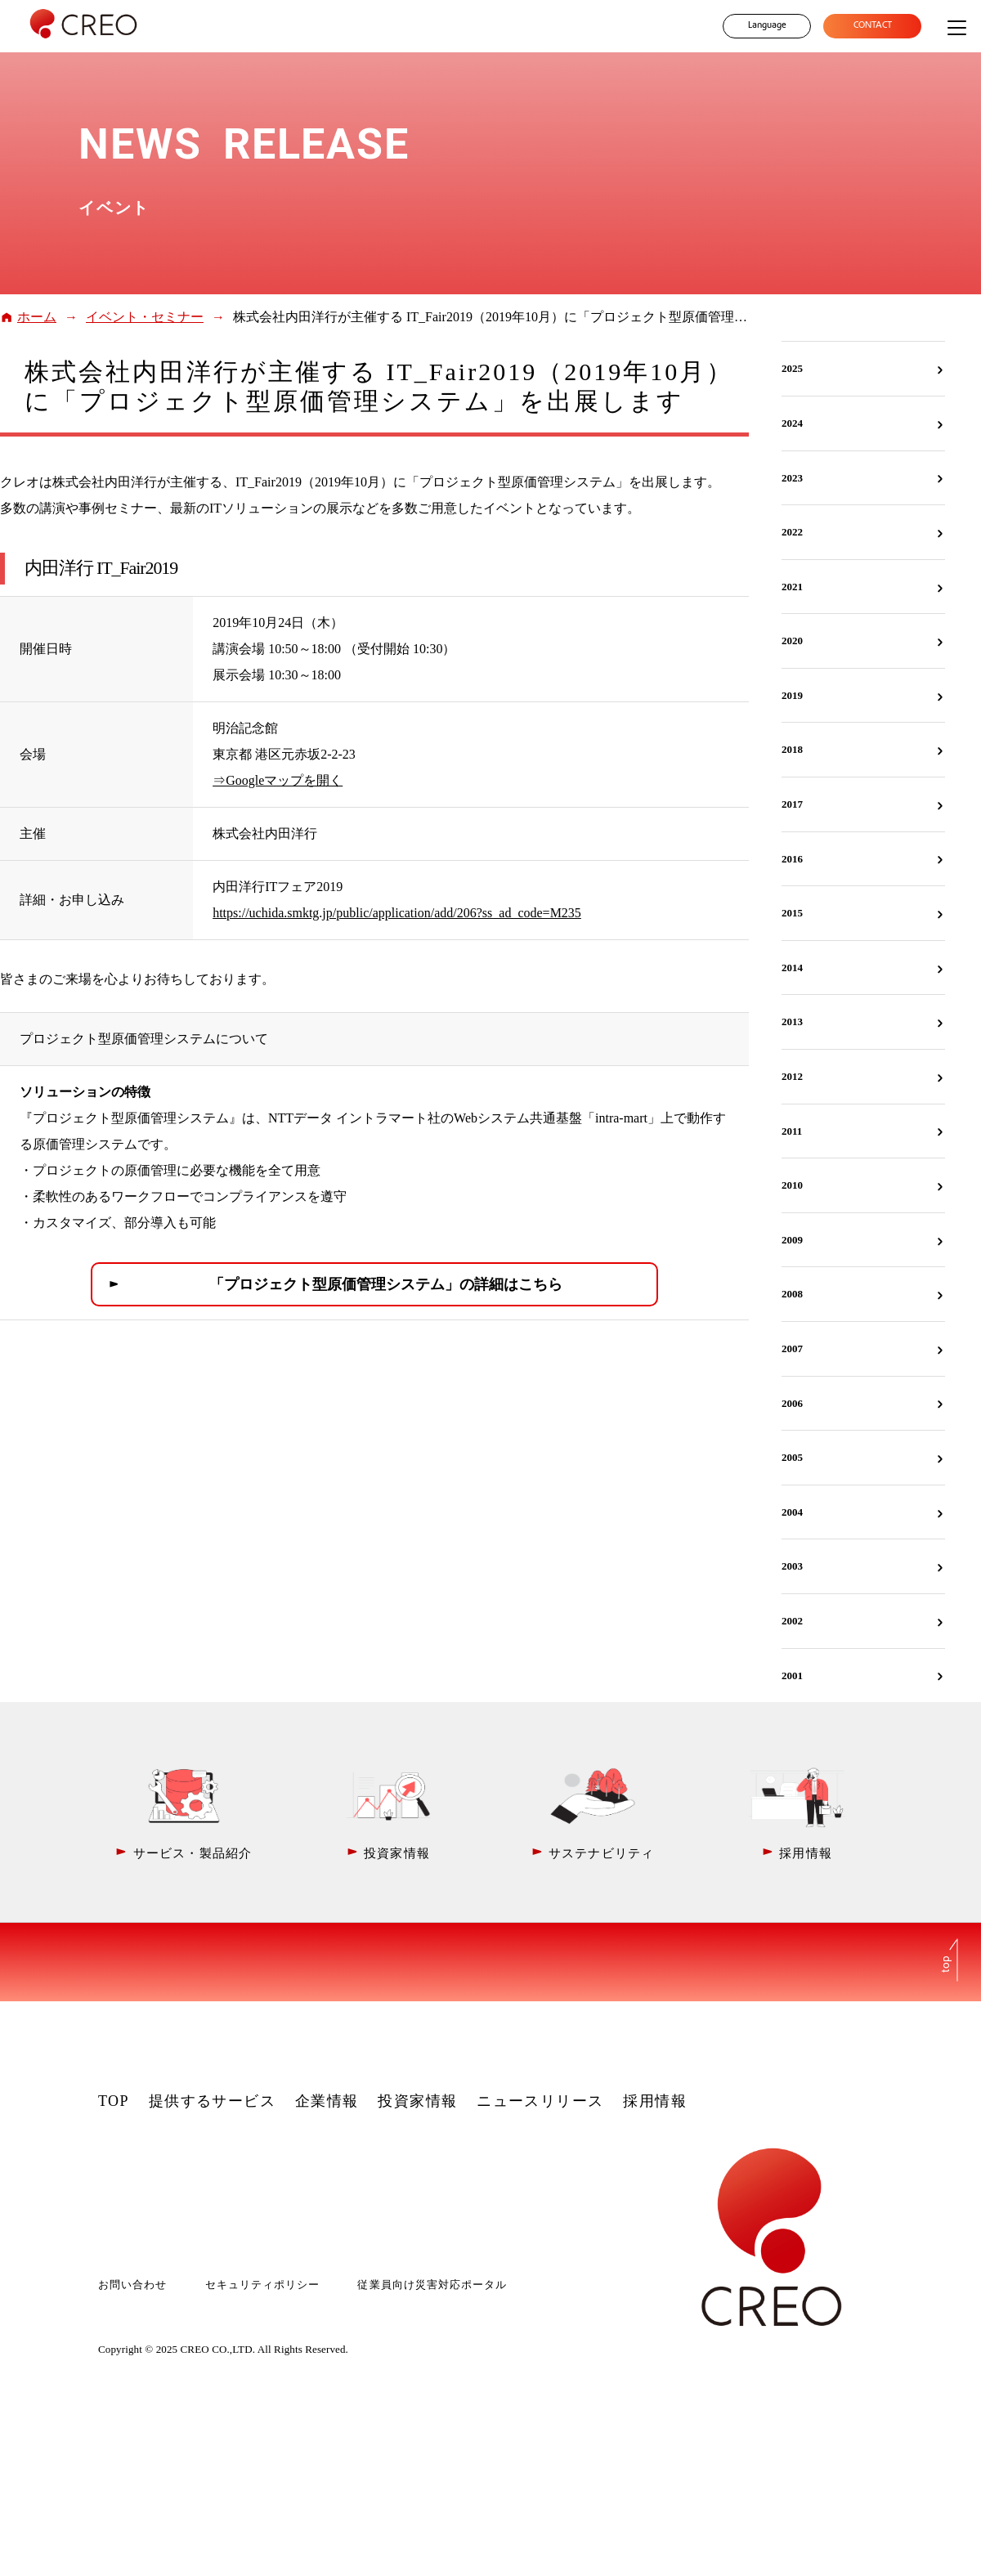  I want to click on 採用情報, so click(655, 2101).